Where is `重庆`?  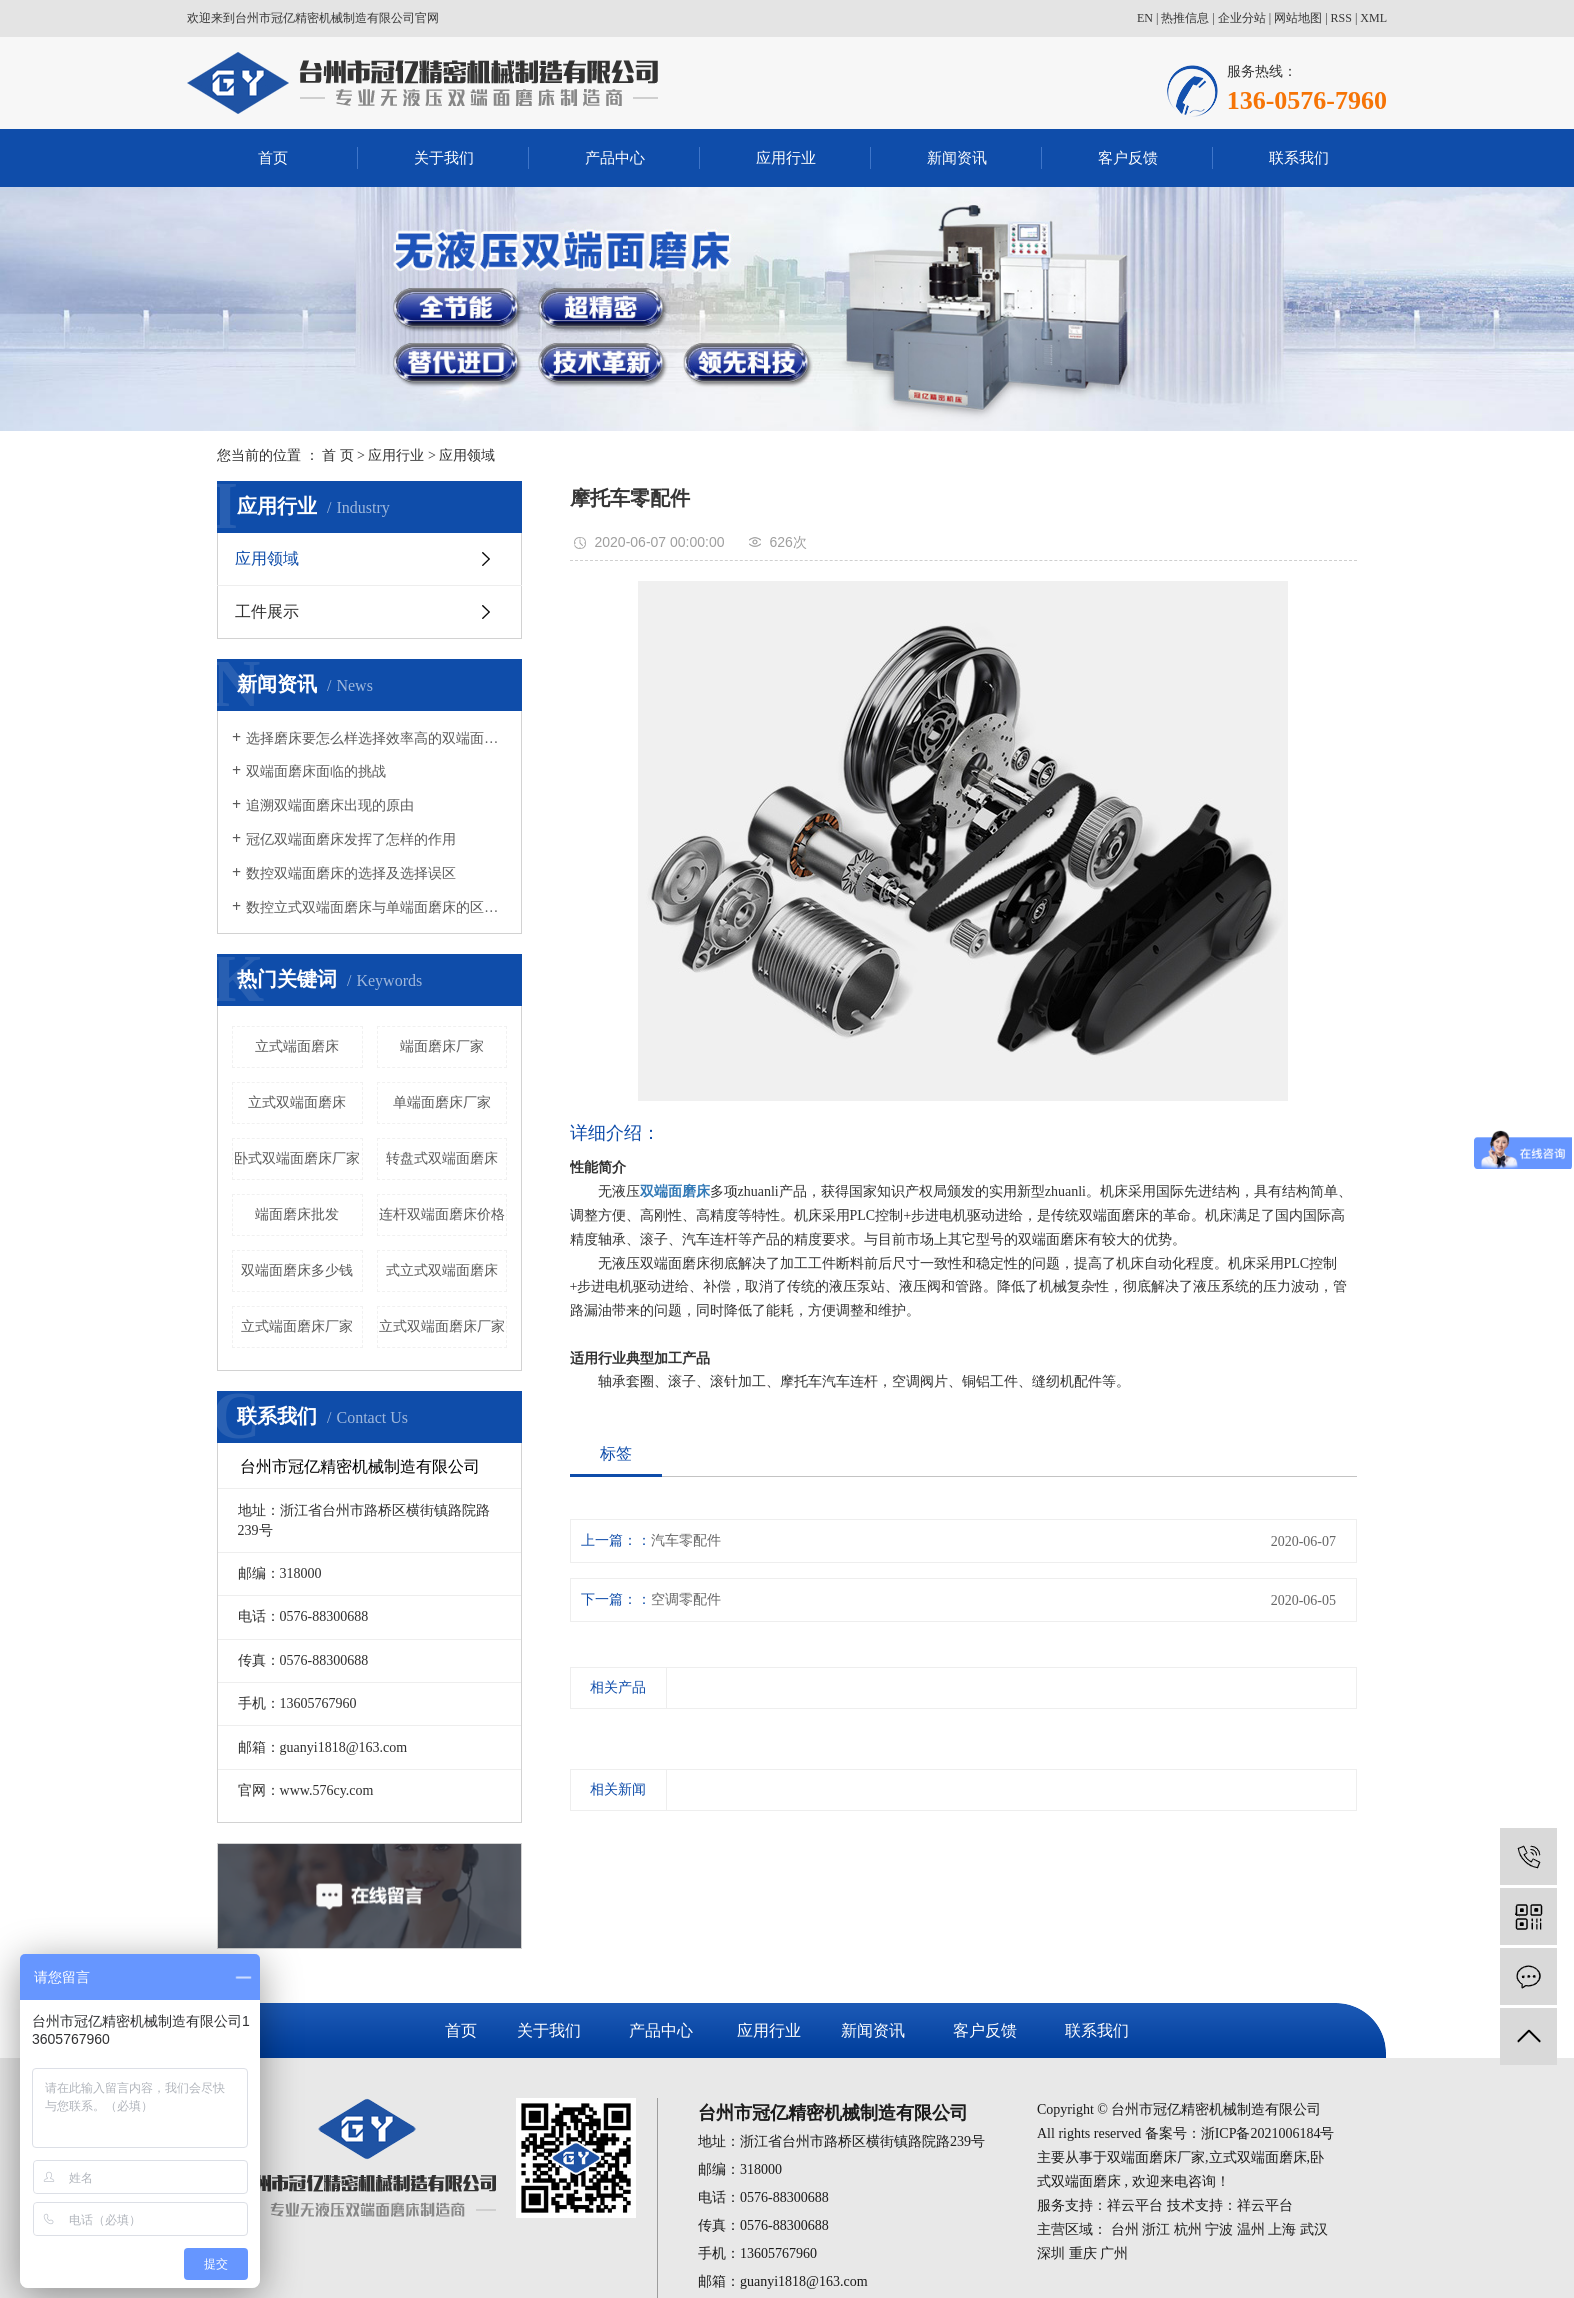
重庆 is located at coordinates (1083, 2253).